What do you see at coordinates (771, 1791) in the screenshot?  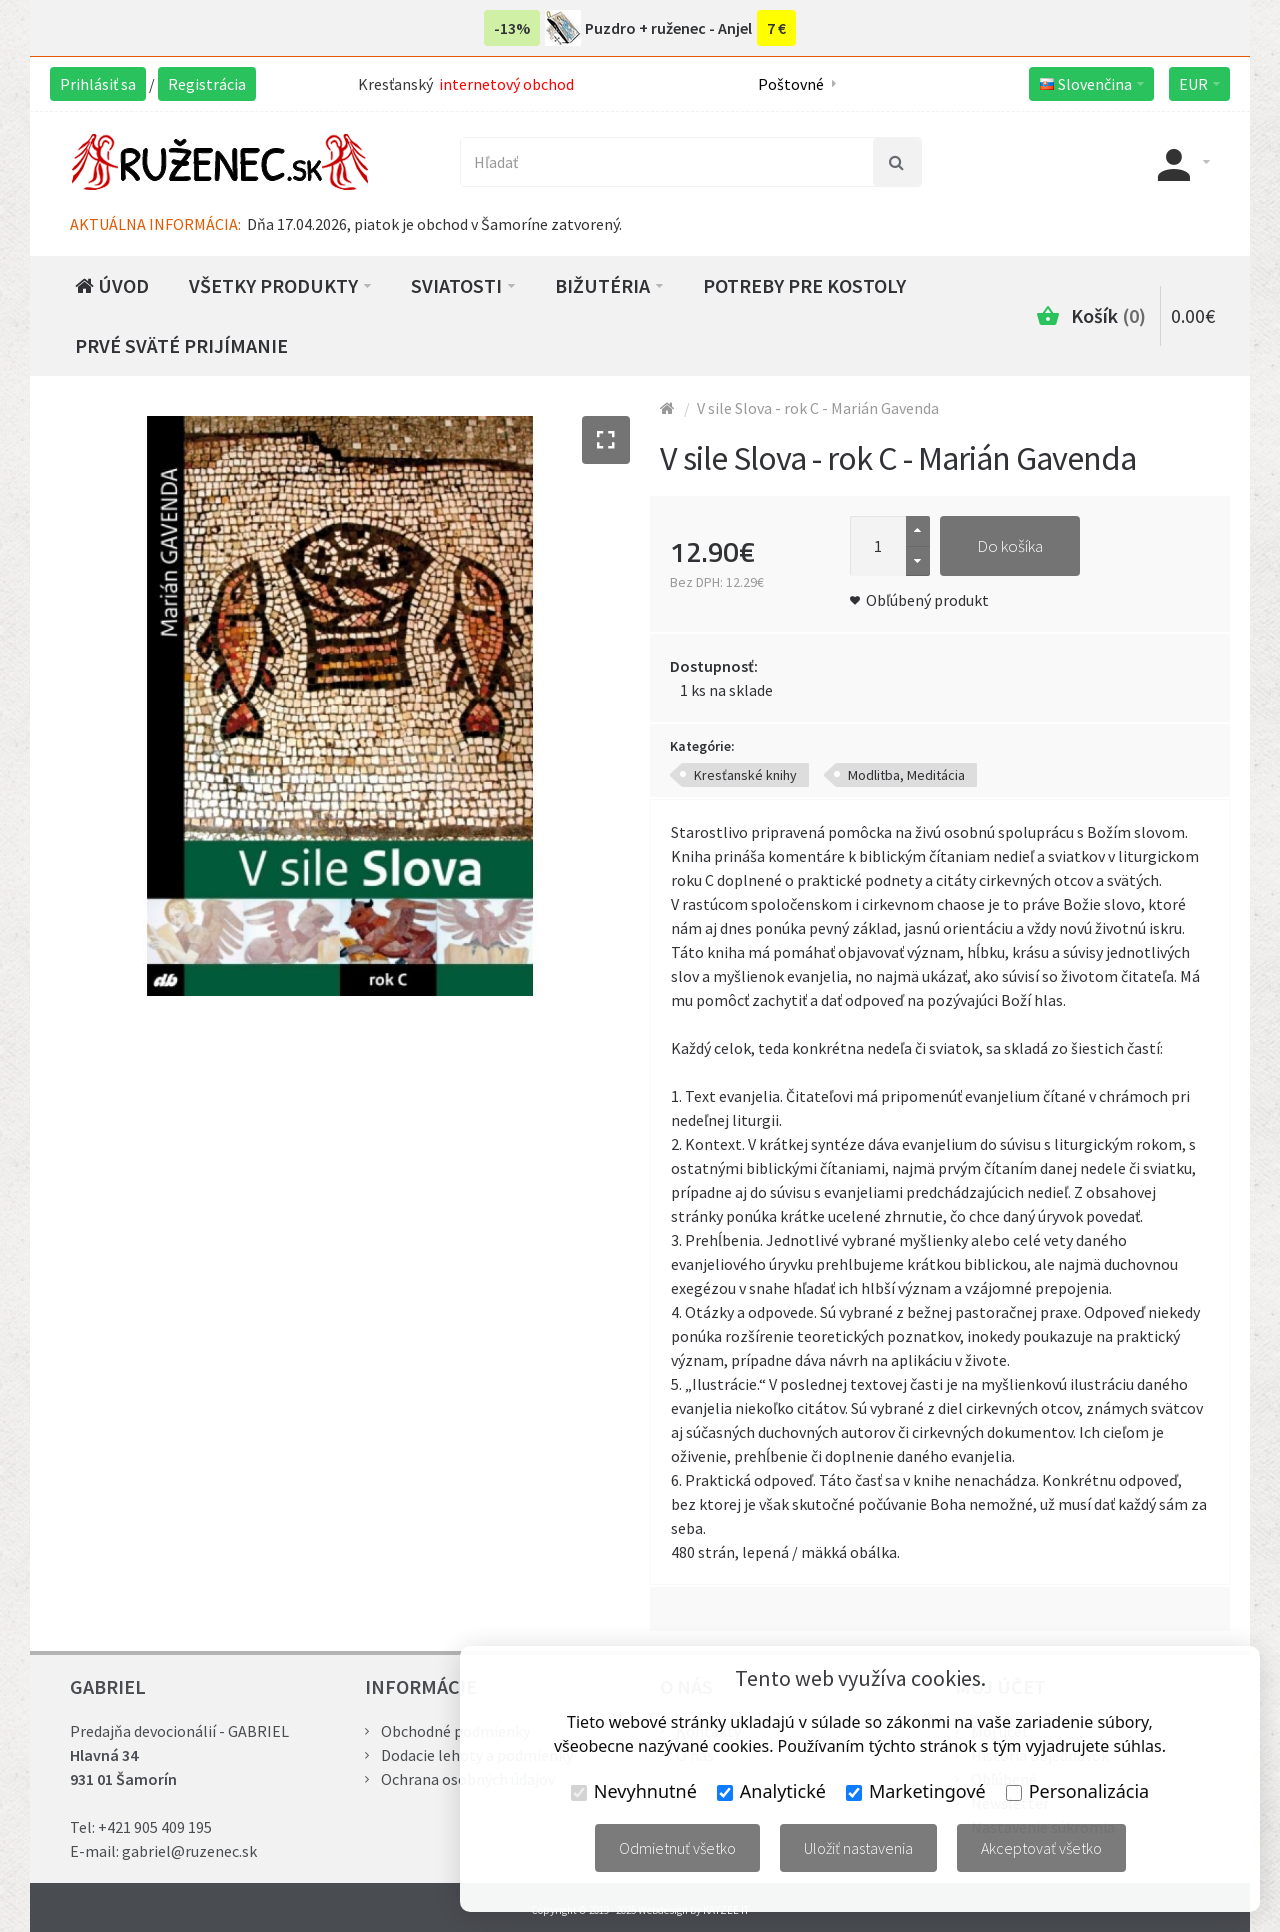 I see `Analytické` at bounding box center [771, 1791].